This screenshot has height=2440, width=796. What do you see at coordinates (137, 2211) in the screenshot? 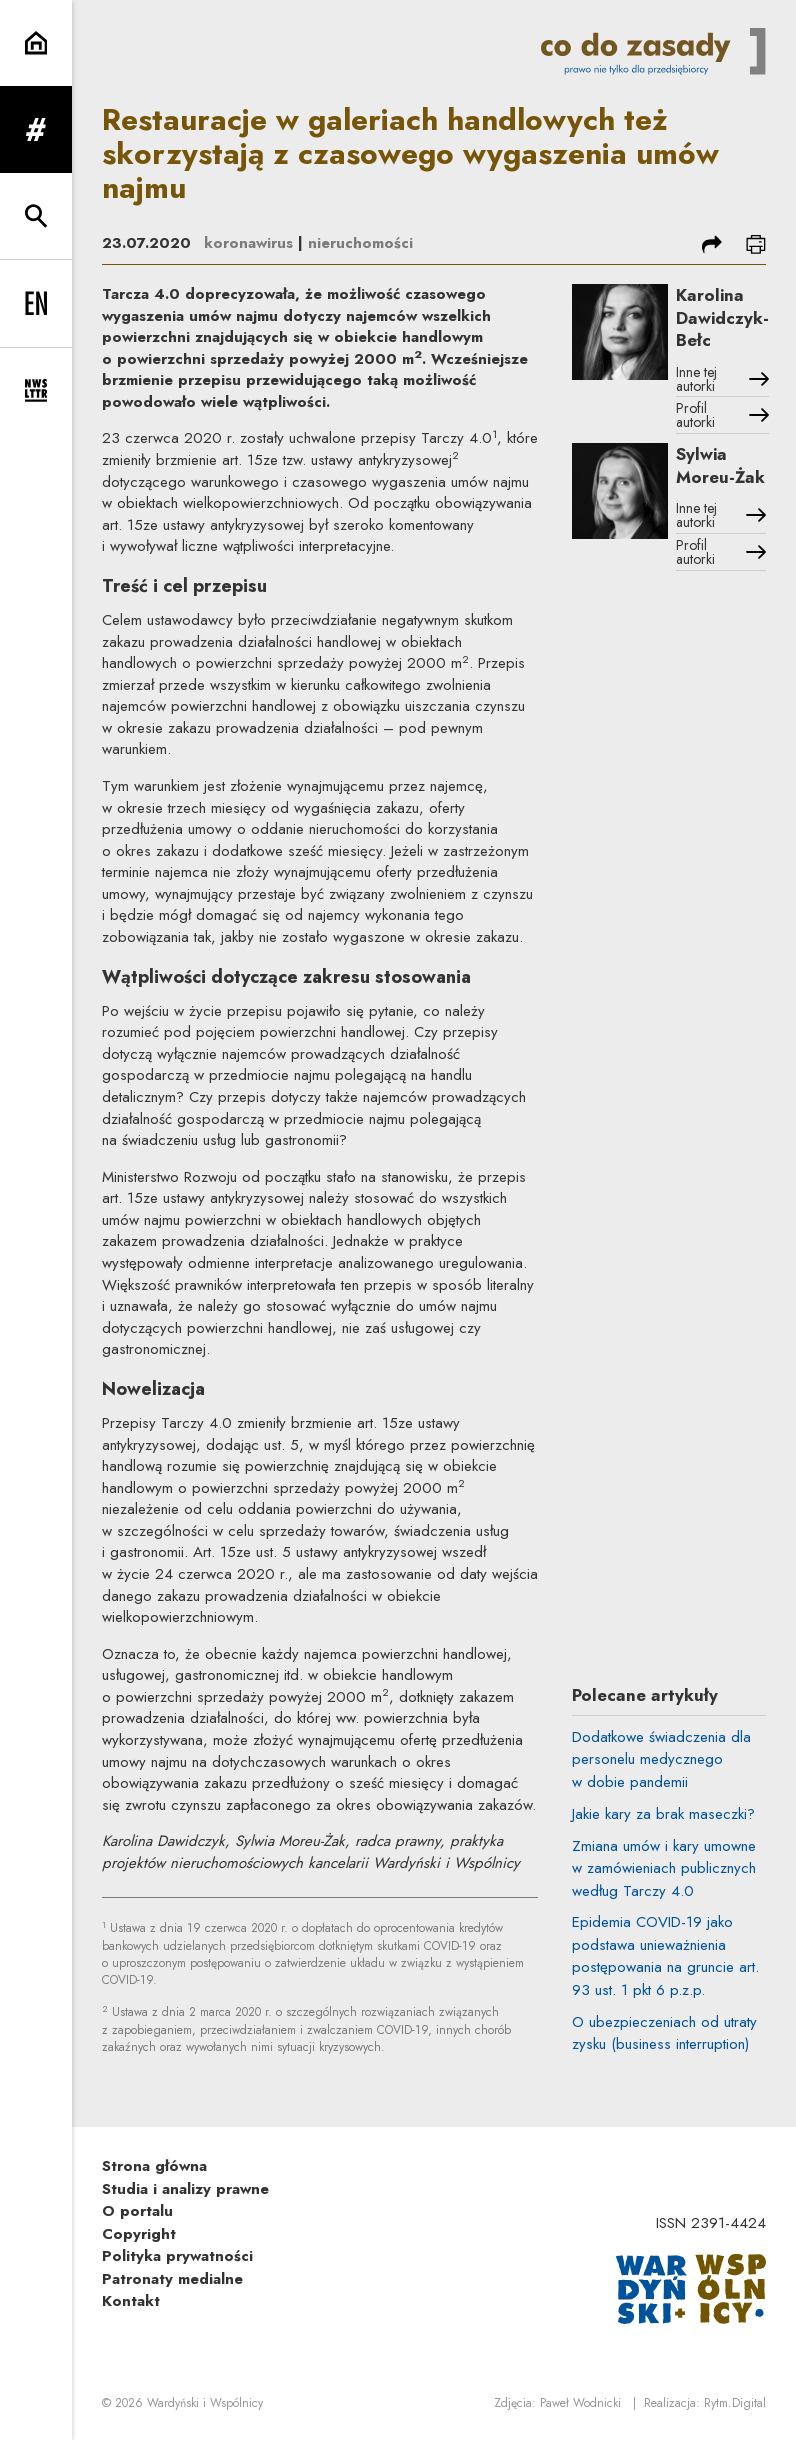
I see `O portalu` at bounding box center [137, 2211].